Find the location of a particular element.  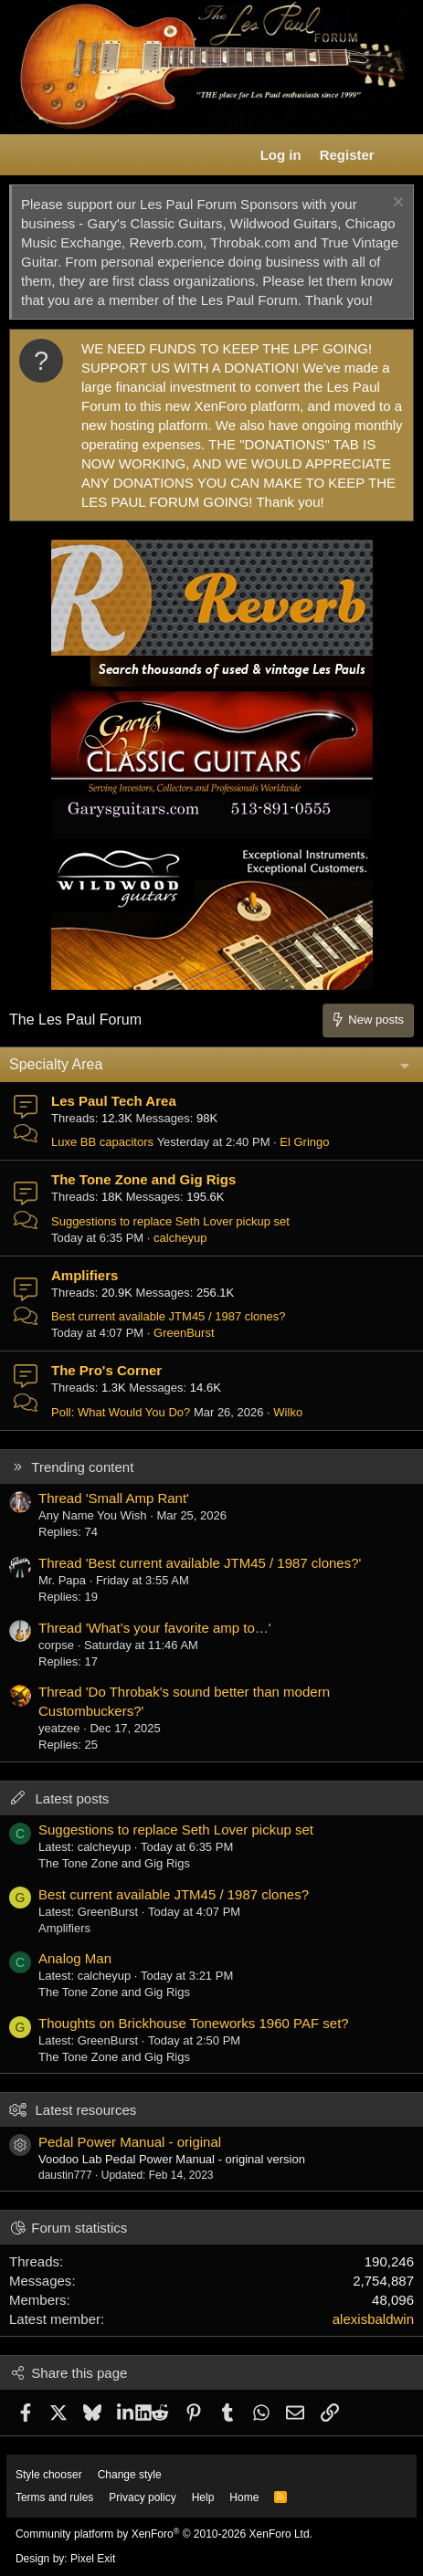

Thread 'Best current available JTM45 / 1987 clones?' is located at coordinates (199, 1563).